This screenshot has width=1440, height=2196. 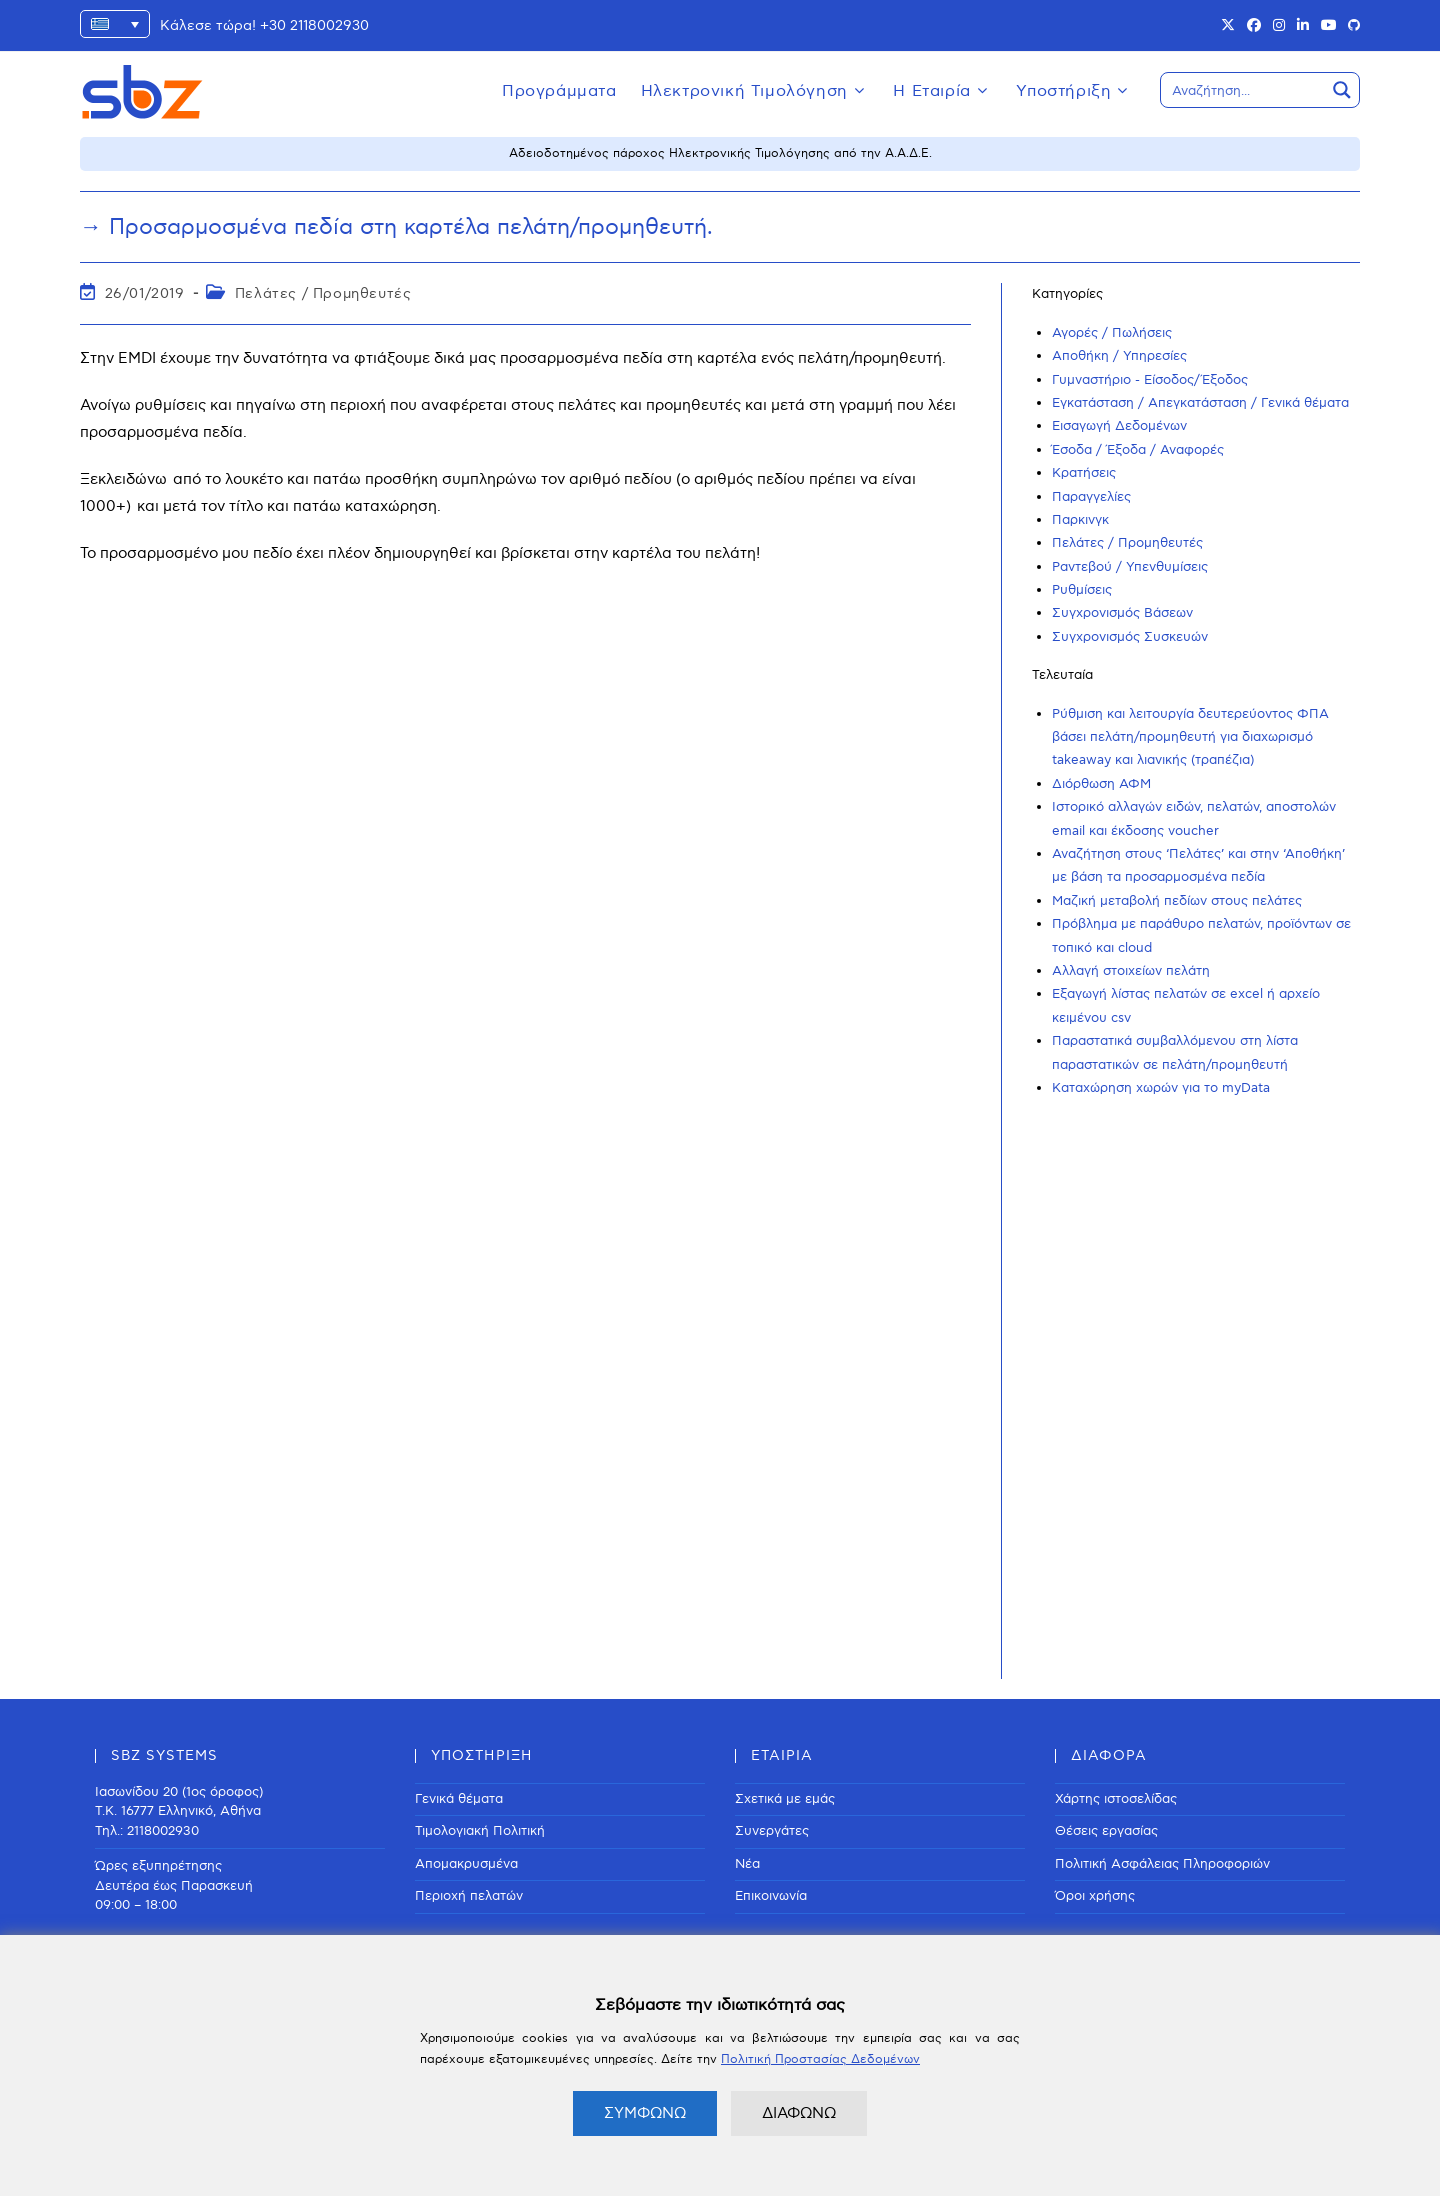 What do you see at coordinates (1190, 737) in the screenshot?
I see `Ρύθμιση και λειτουργία δευτερεύοντος ΦΠΑ βάσει πελάτη/προμηθευτή για διαχωρισμό takeaway και λιανικής (τραπέζια)` at bounding box center [1190, 737].